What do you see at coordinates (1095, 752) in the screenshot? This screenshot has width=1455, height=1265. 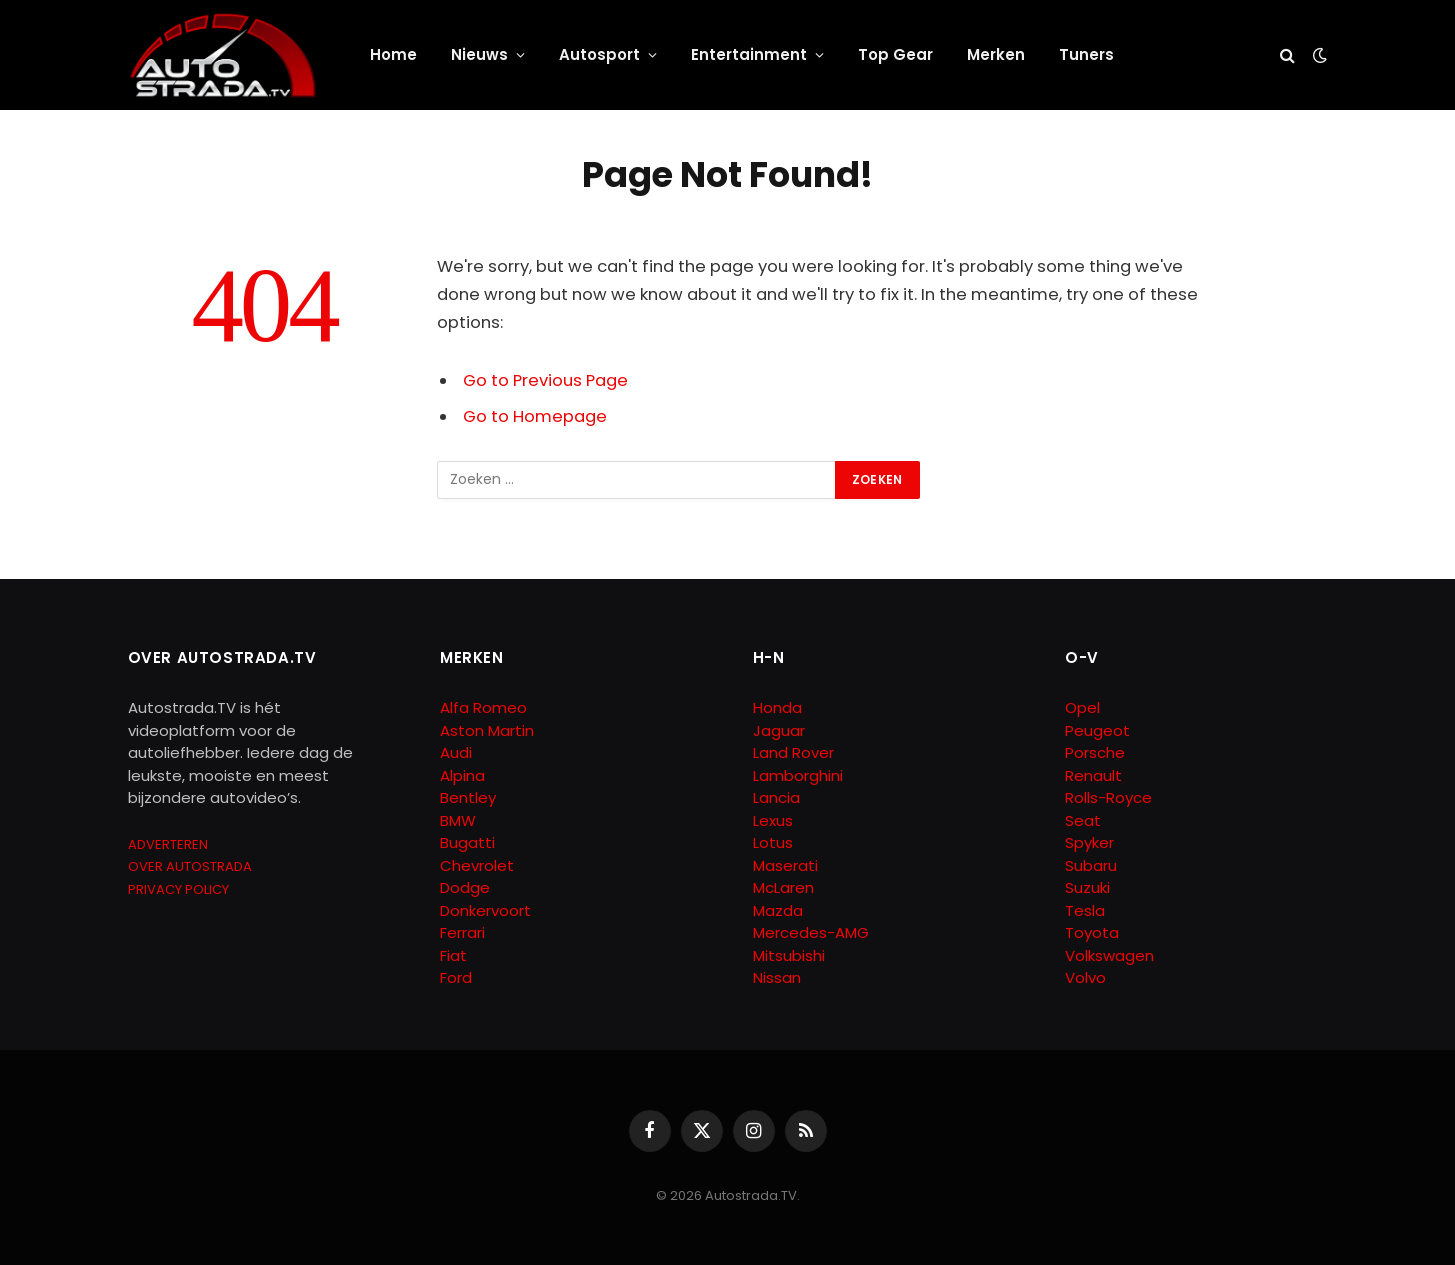 I see `Porsche` at bounding box center [1095, 752].